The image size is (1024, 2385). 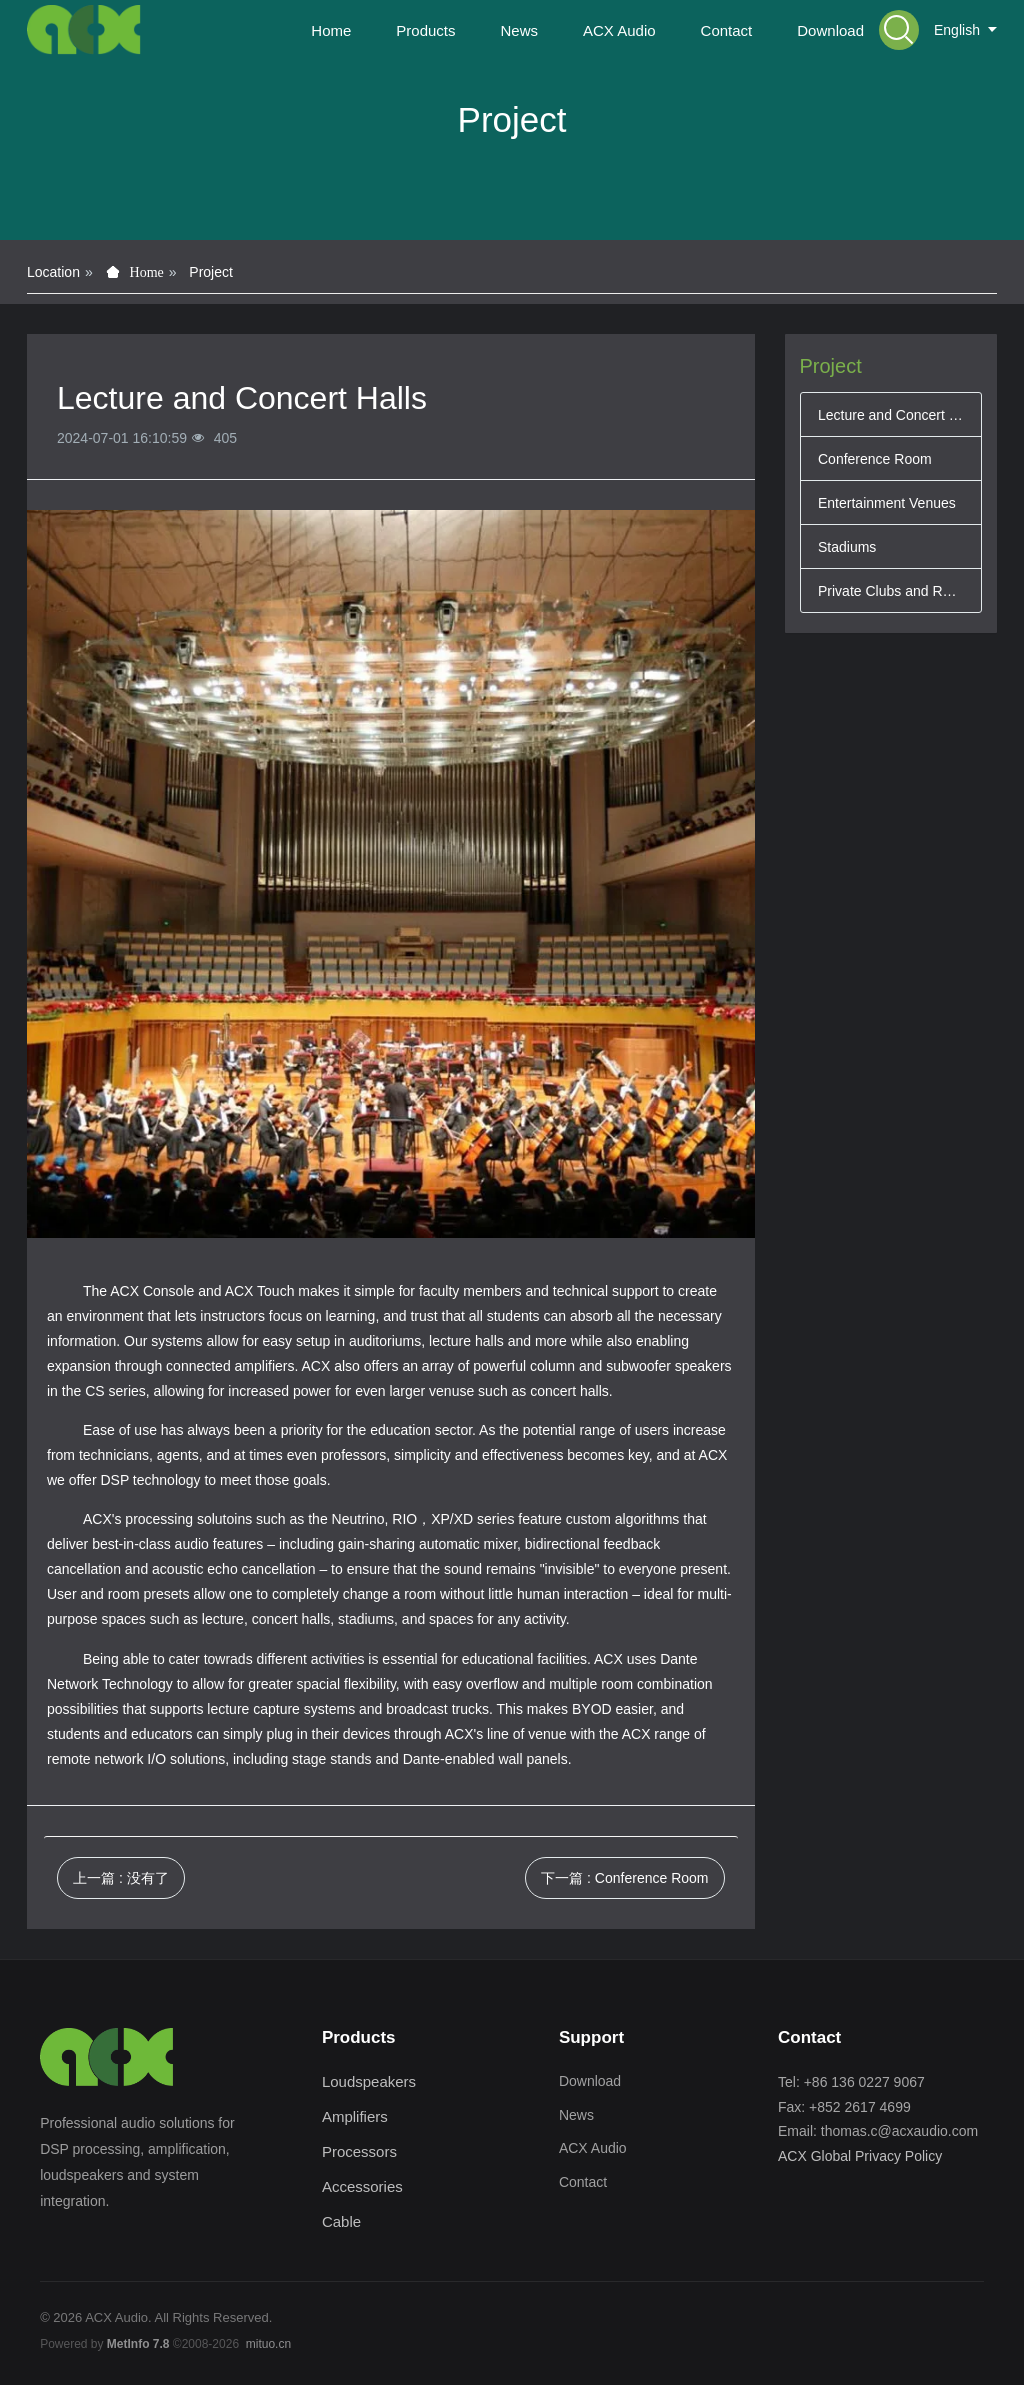 I want to click on Download, so click(x=590, y=2081).